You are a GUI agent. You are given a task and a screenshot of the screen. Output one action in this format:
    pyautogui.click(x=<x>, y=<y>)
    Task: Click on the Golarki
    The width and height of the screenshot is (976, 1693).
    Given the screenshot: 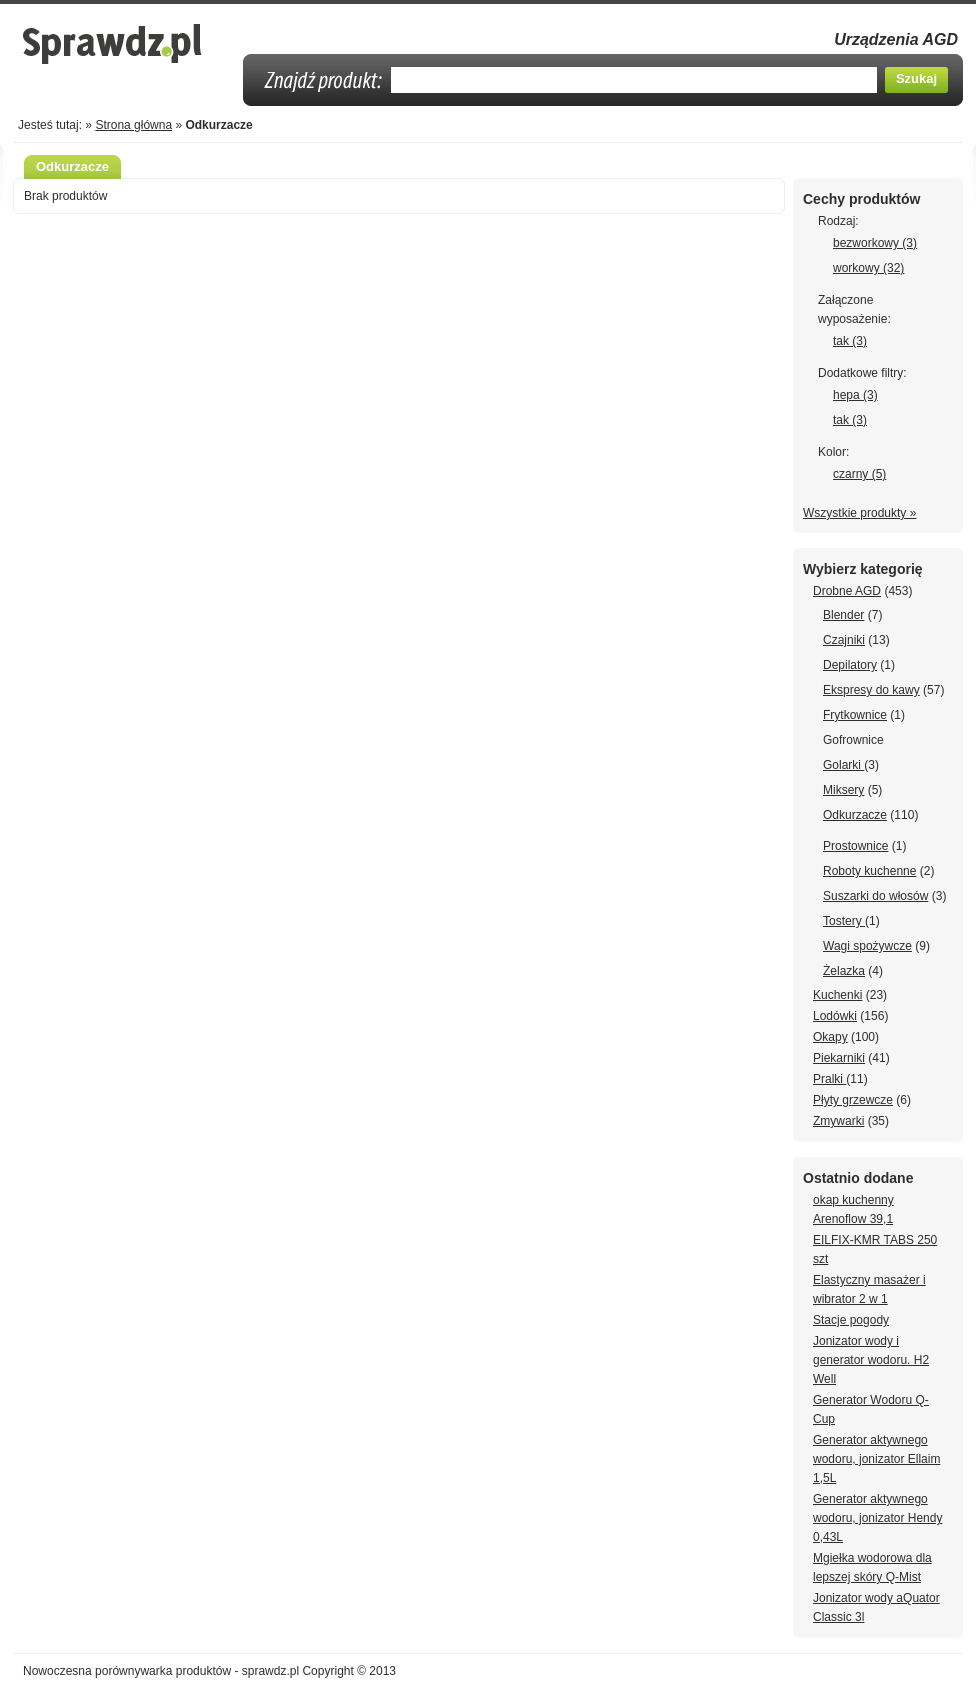 What is the action you would take?
    pyautogui.click(x=843, y=765)
    